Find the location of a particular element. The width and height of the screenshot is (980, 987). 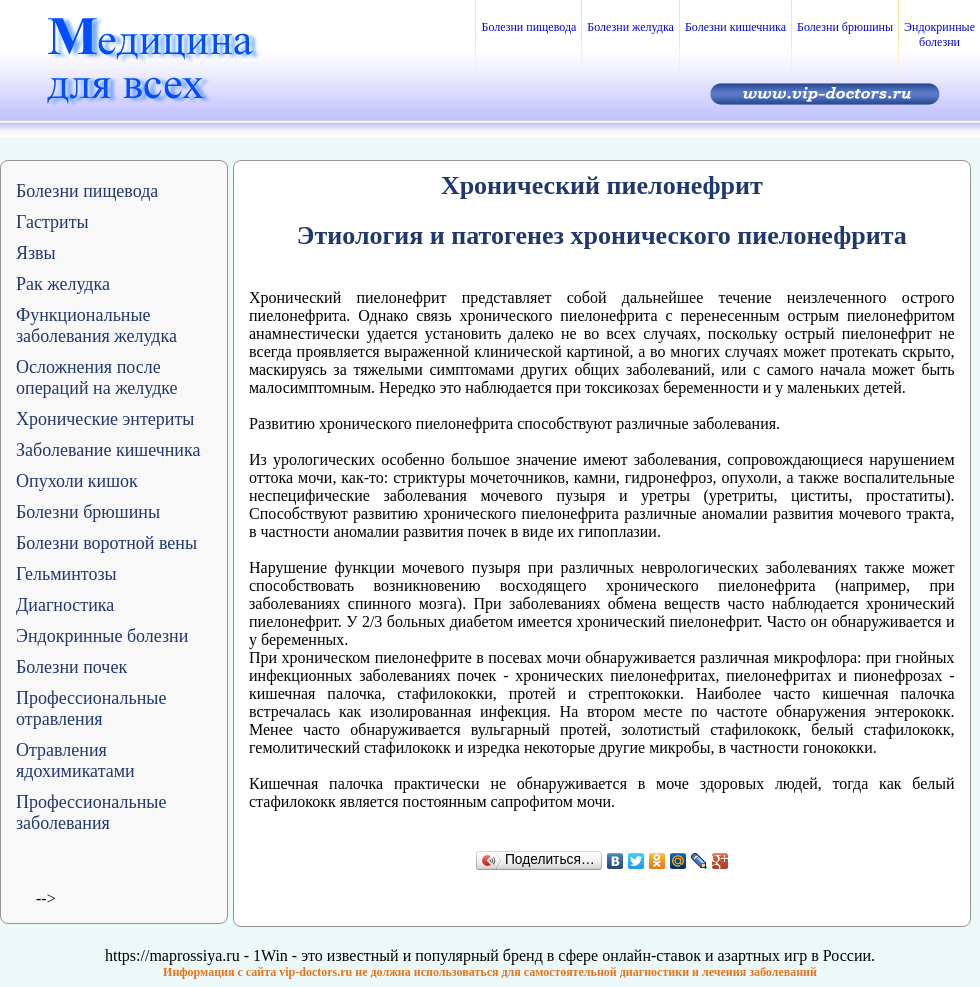

Болезни желудка is located at coordinates (630, 27).